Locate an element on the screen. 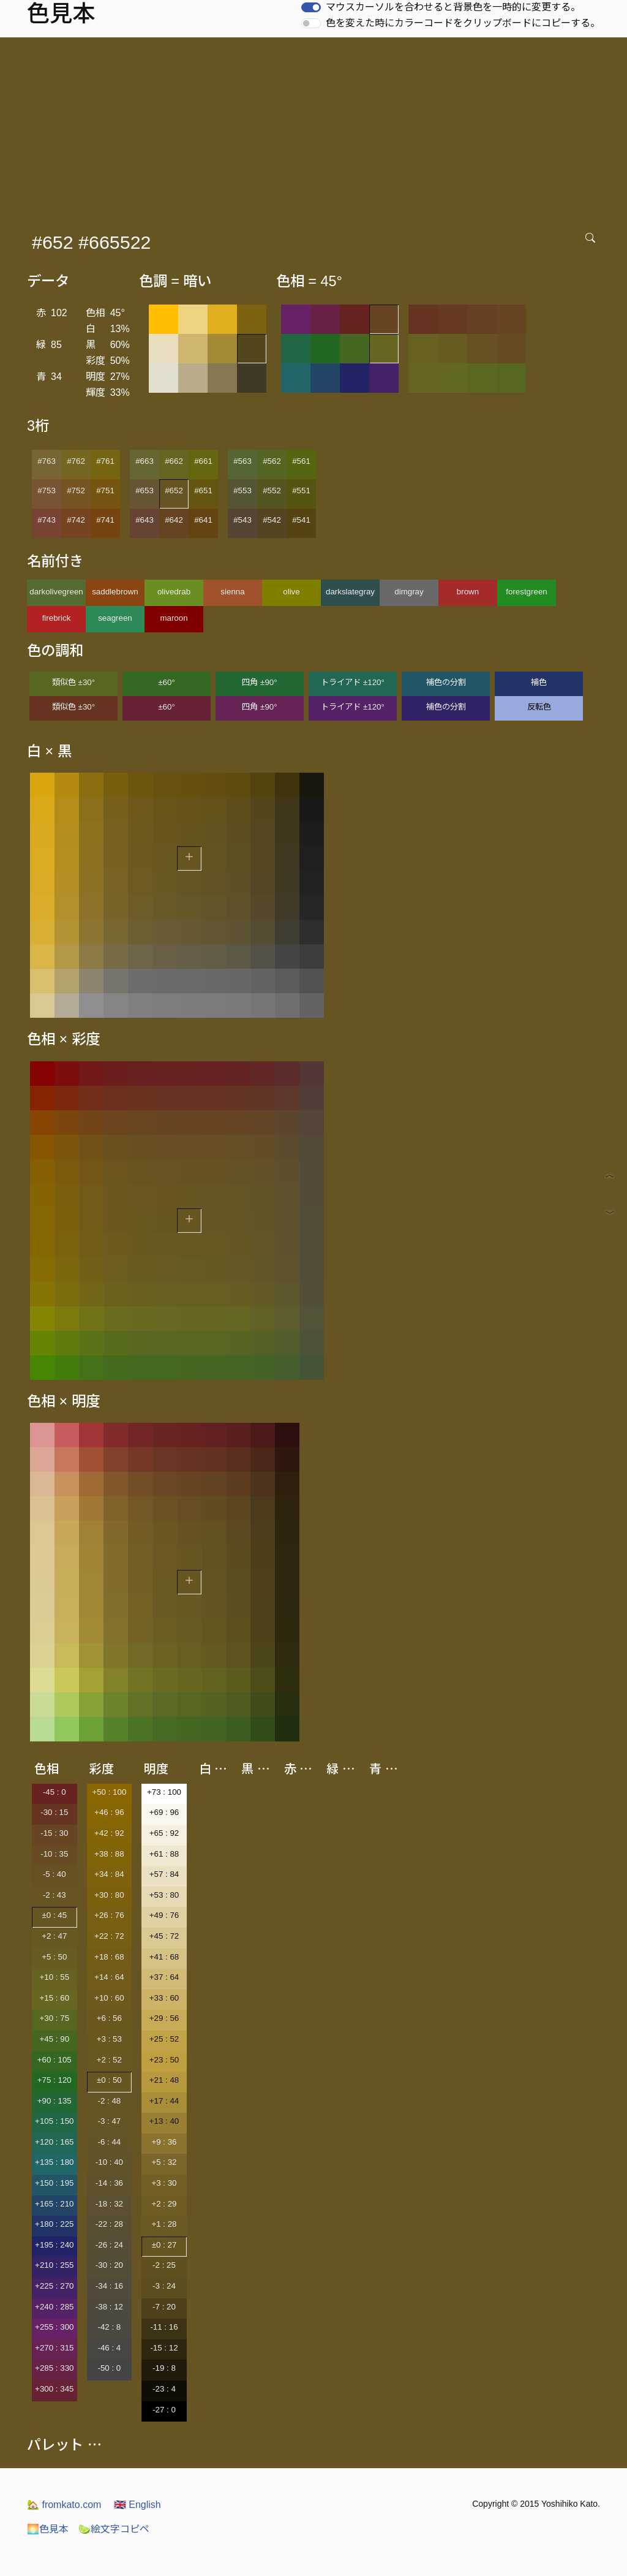  maroon is located at coordinates (173, 618).